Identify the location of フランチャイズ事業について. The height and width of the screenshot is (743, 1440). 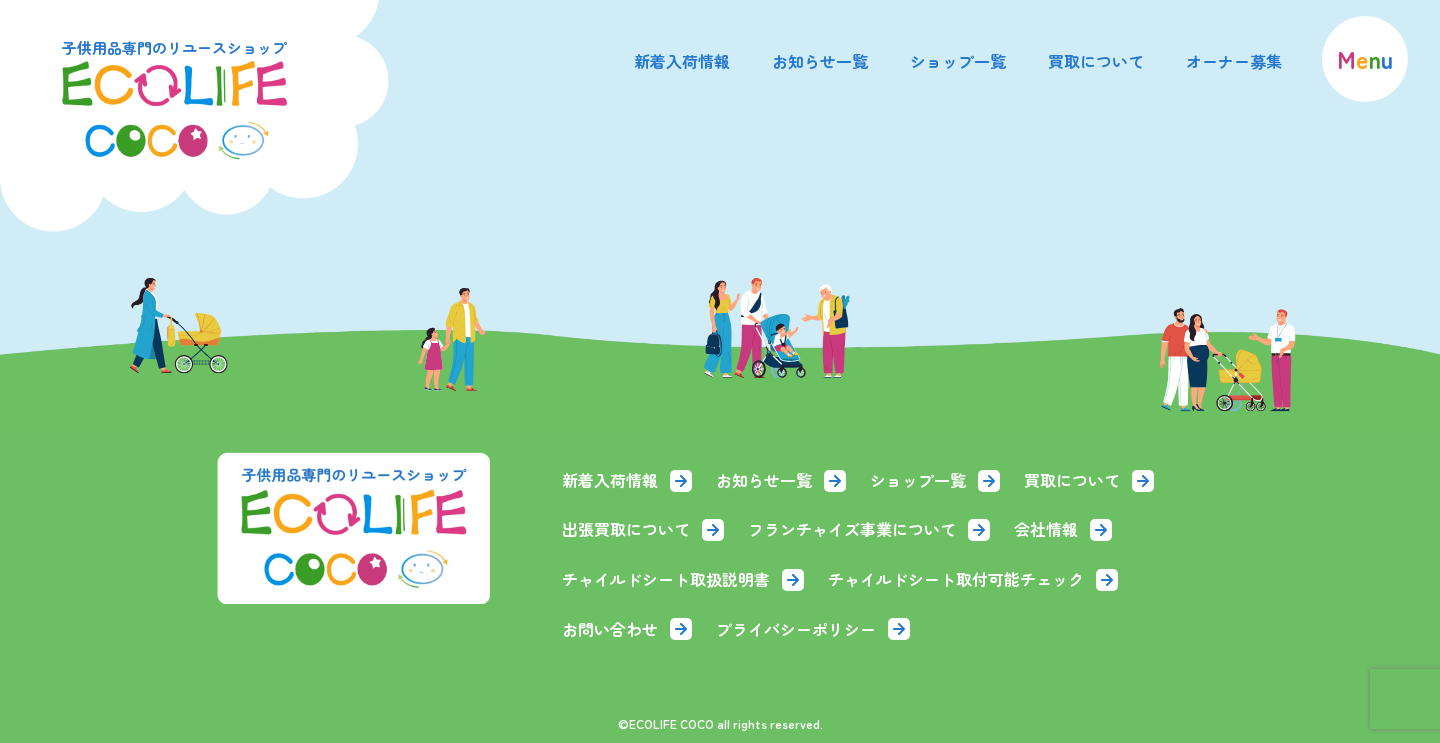
(869, 529).